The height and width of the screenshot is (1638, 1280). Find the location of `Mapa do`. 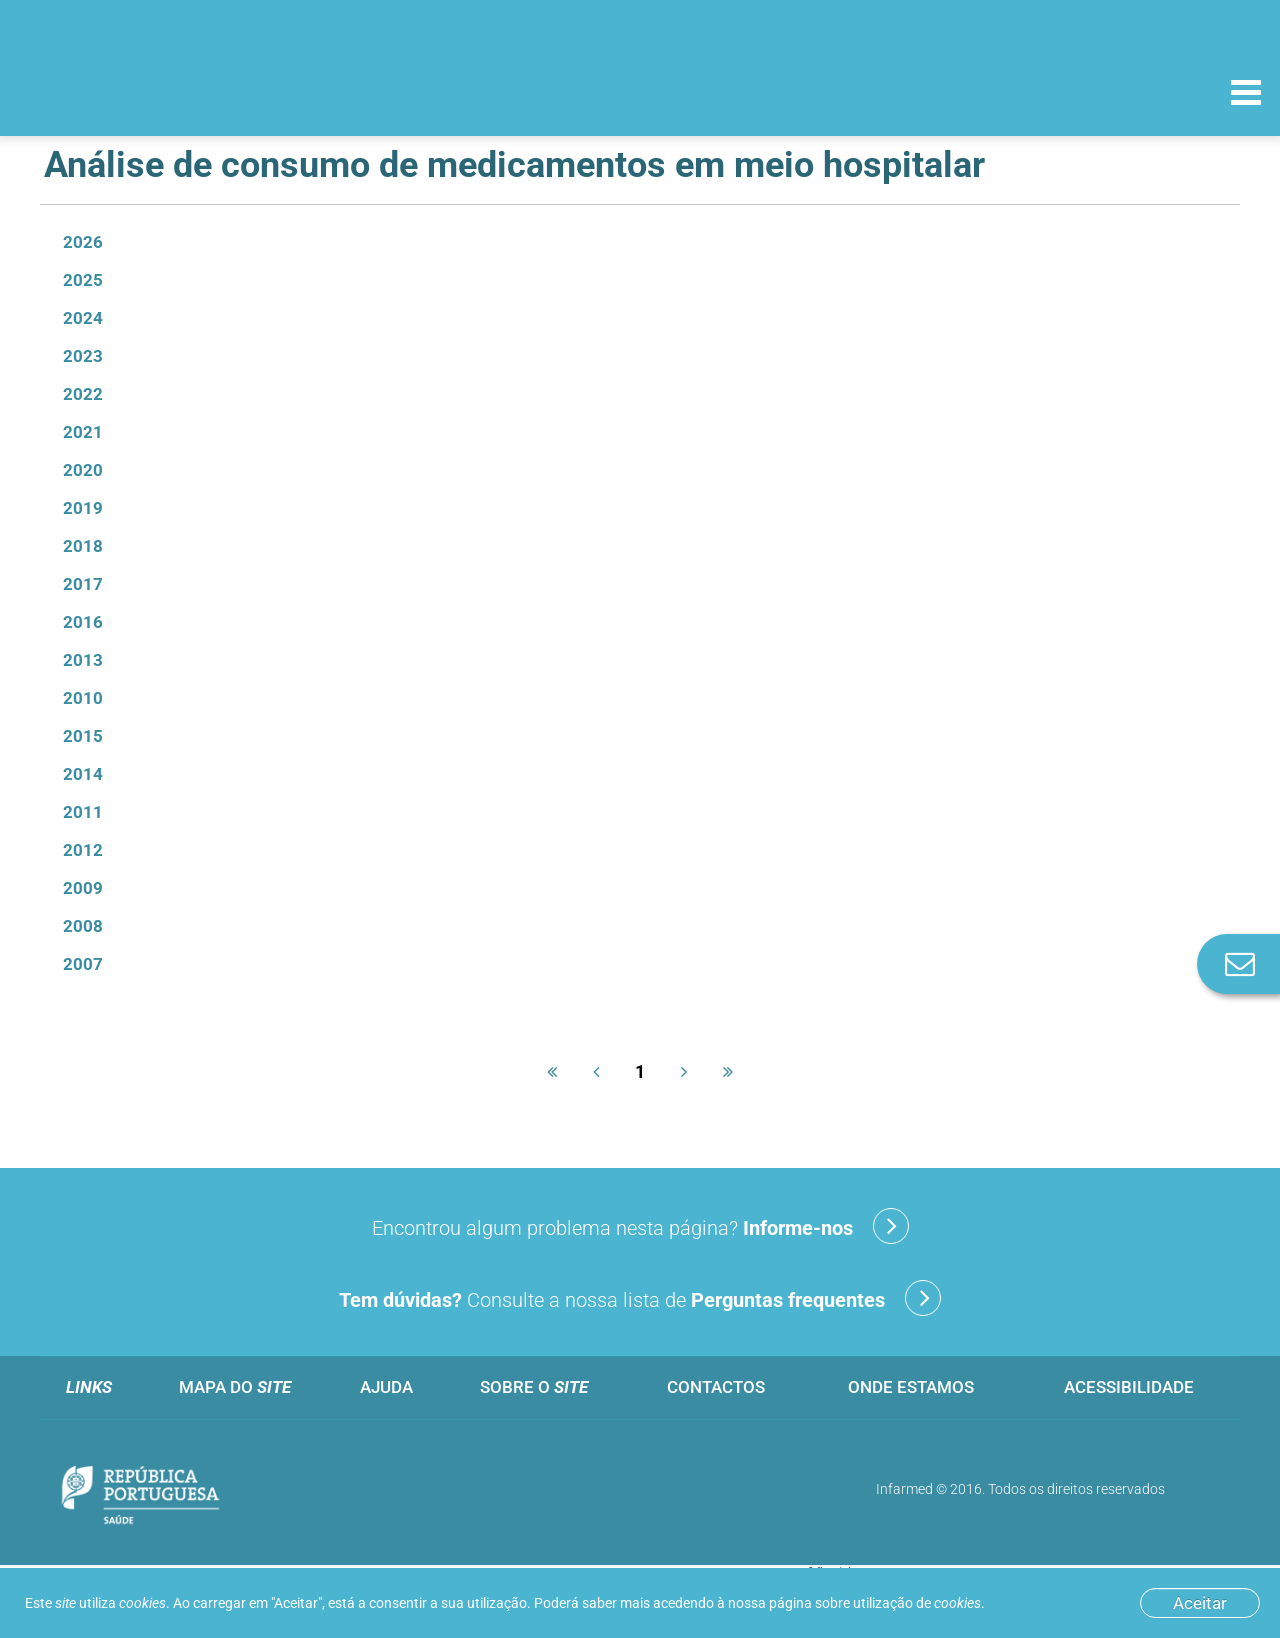

Mapa do is located at coordinates (235, 1387).